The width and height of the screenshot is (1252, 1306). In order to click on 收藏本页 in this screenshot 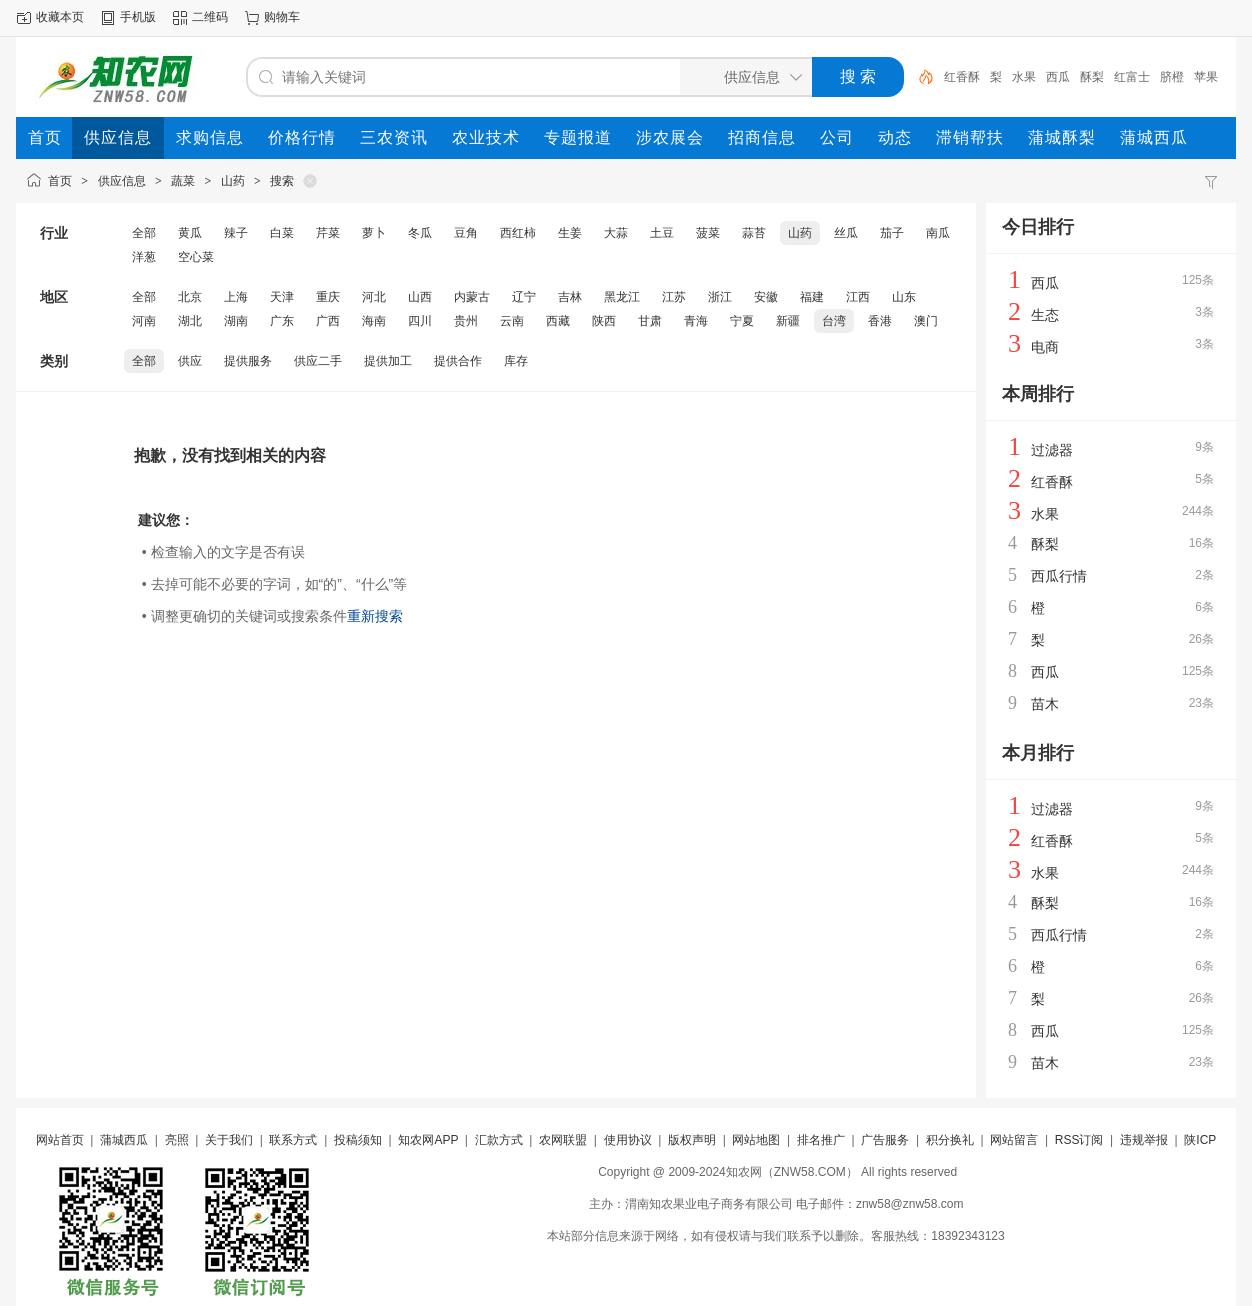, I will do `click(60, 17)`.